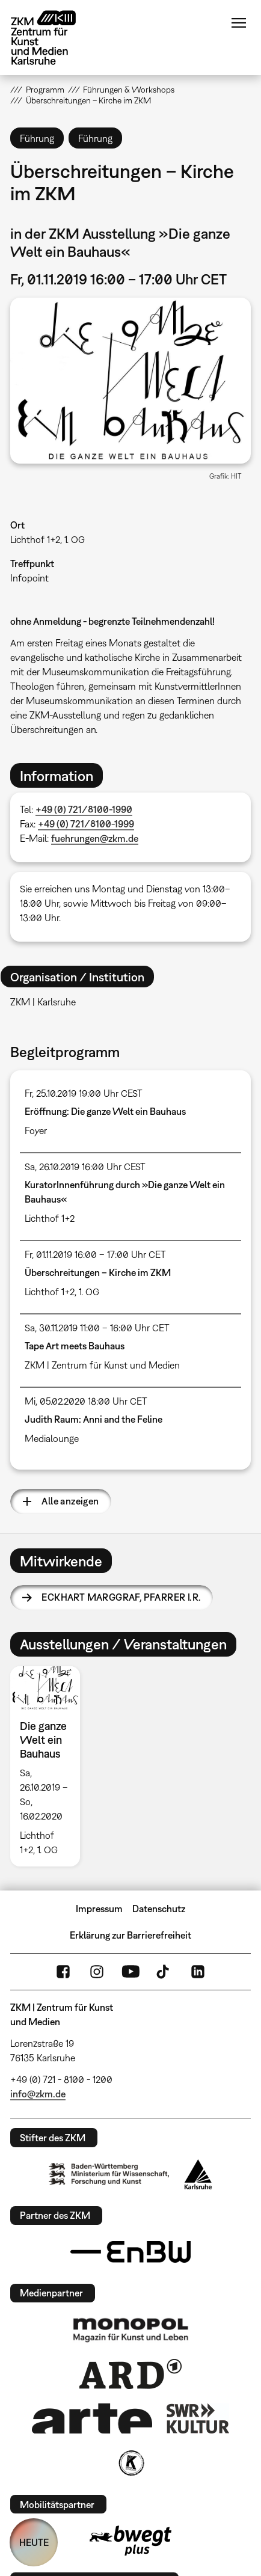  Describe the element at coordinates (97, 1971) in the screenshot. I see `Instagram` at that location.